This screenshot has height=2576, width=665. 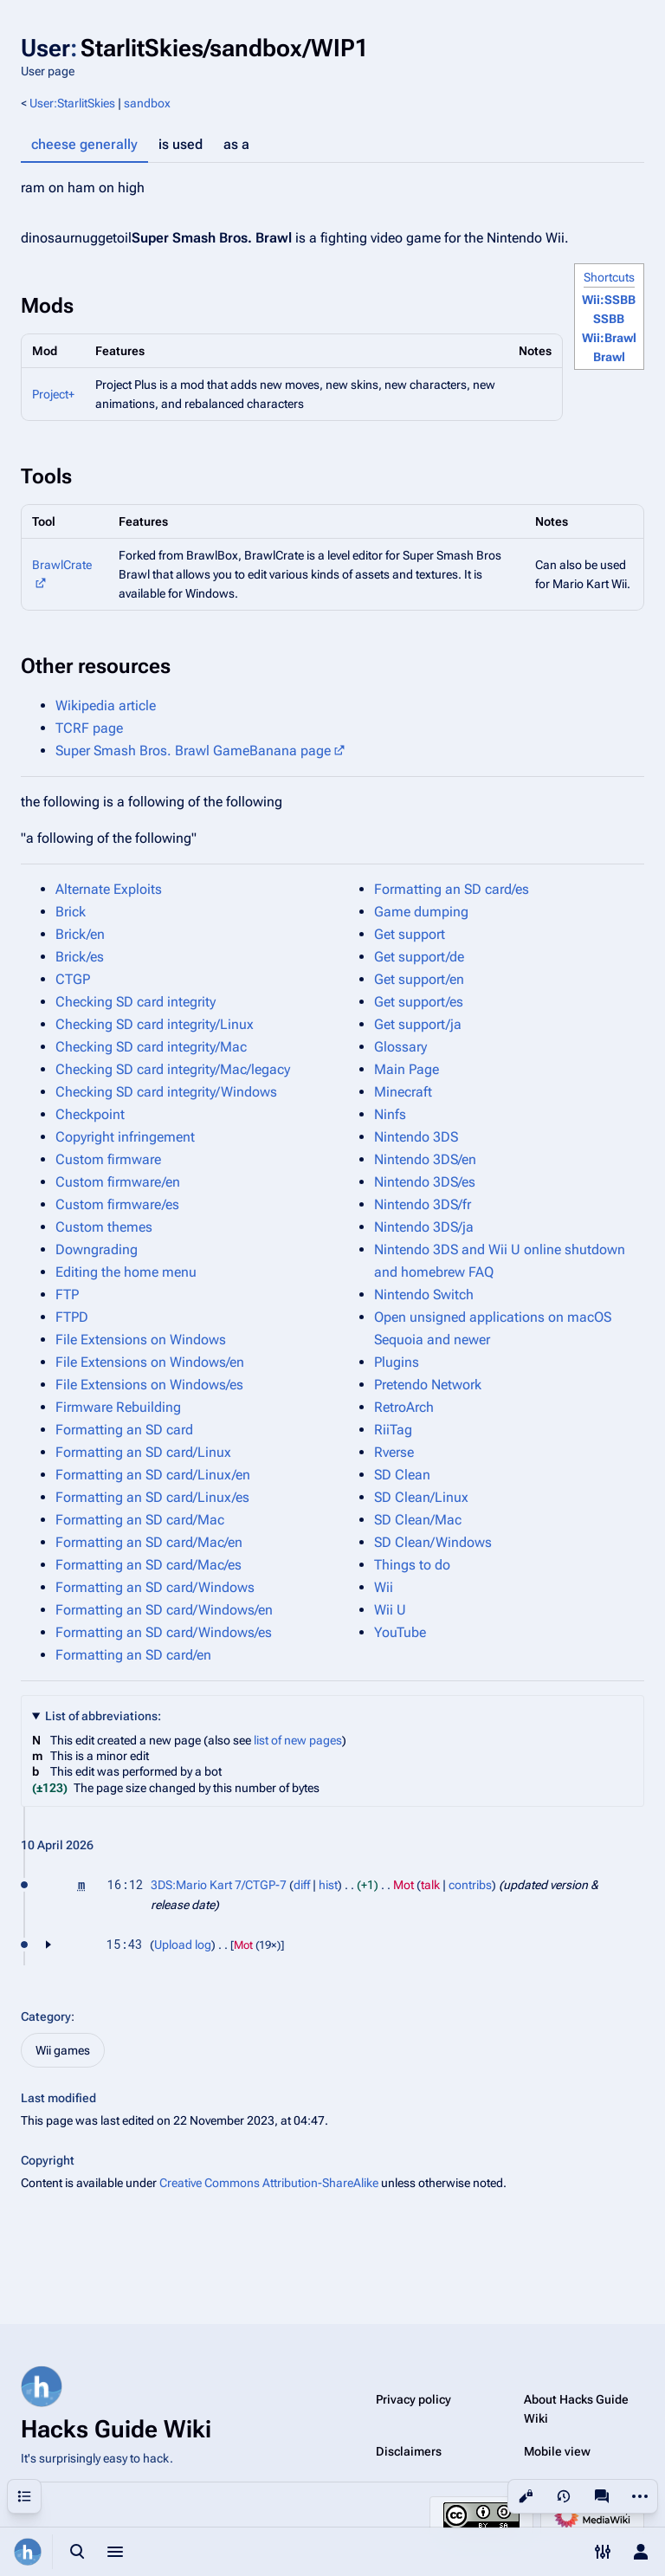 I want to click on SSBB, so click(x=608, y=319).